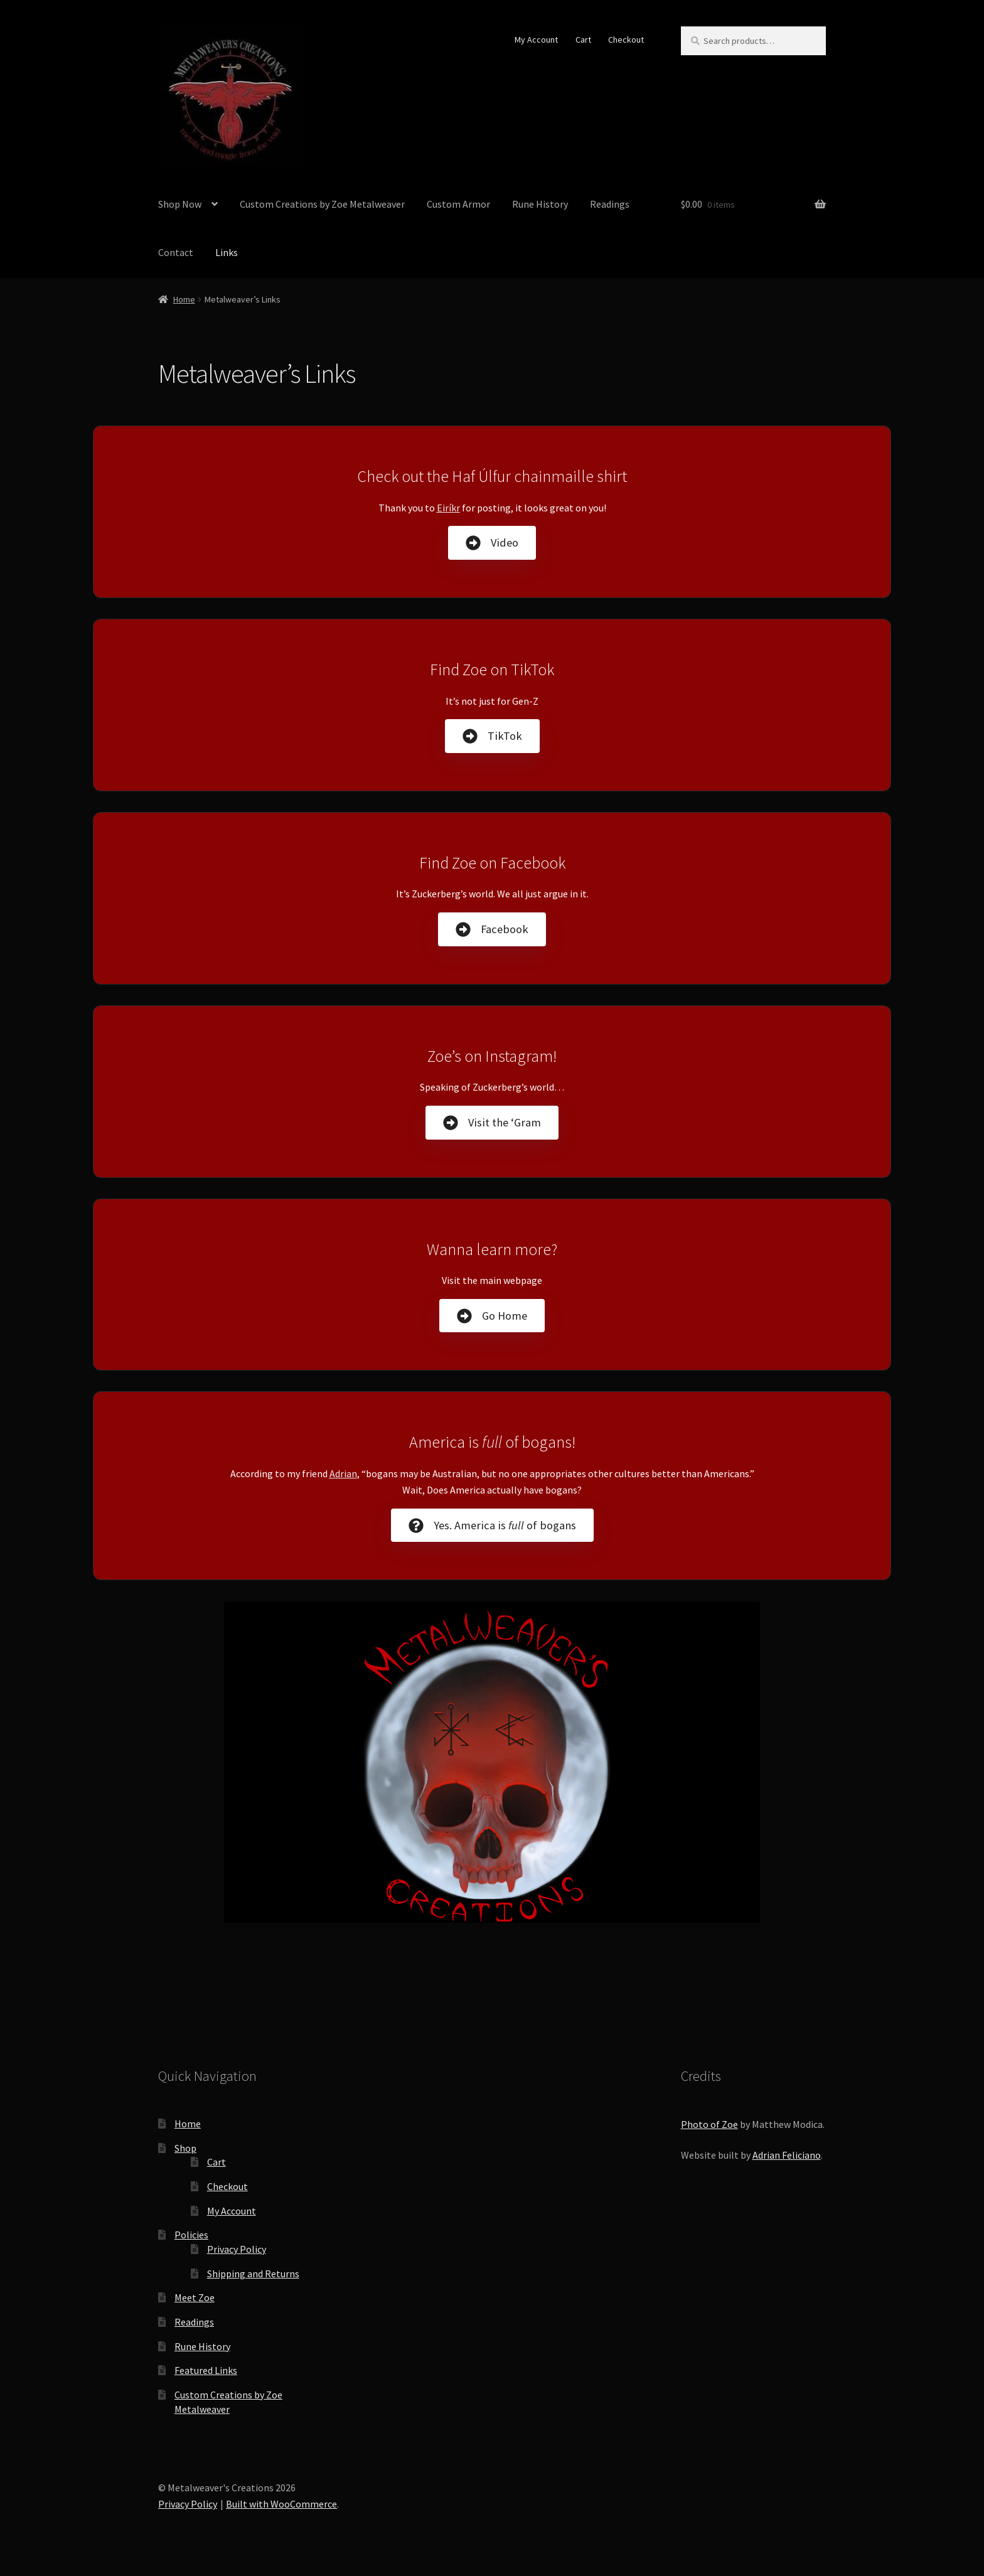 Image resolution: width=984 pixels, height=2576 pixels. I want to click on Custom Armor, so click(458, 204).